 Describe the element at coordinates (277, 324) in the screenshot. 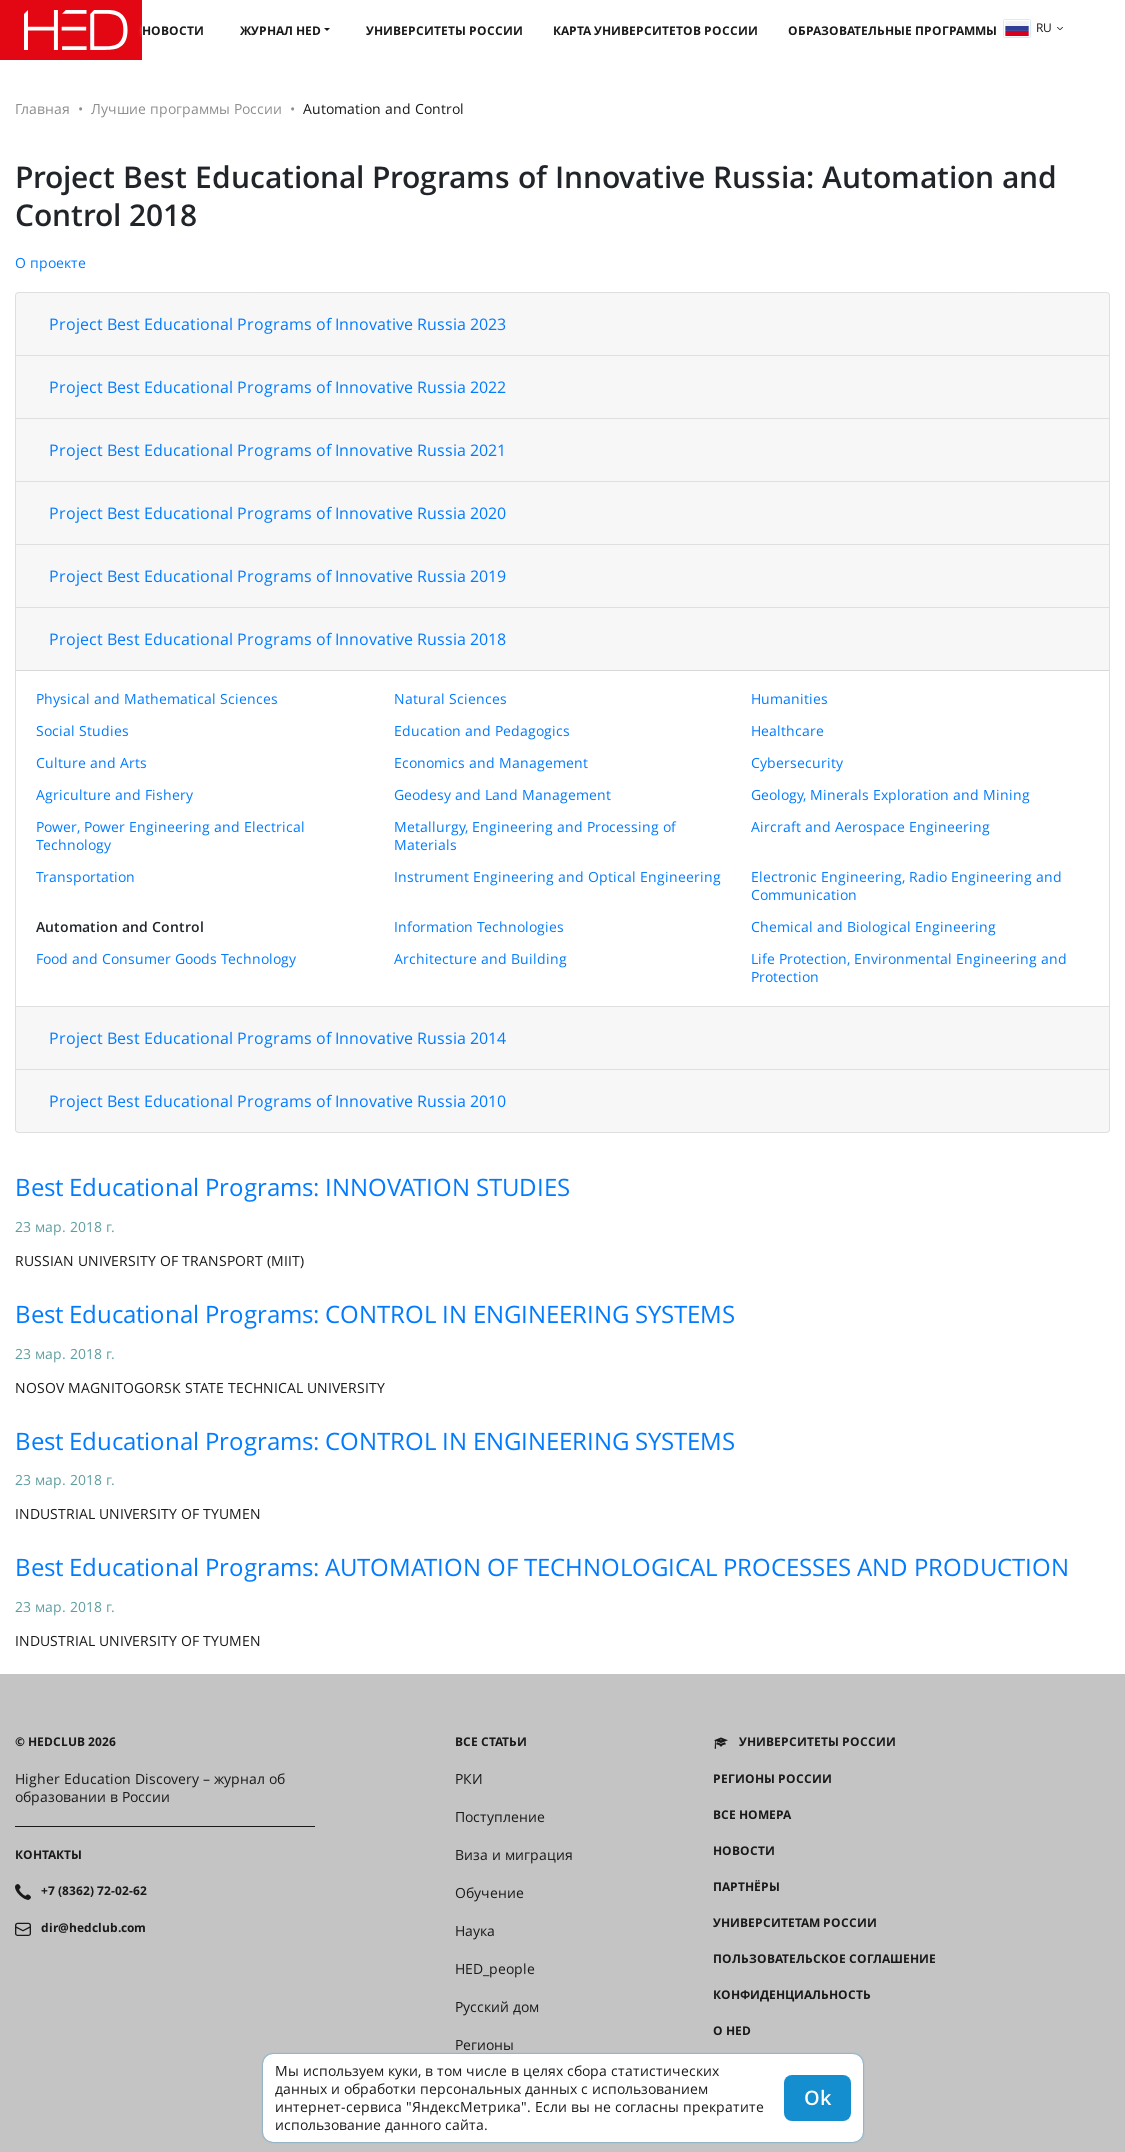

I see `Project Best Educational Programs of Innovative Russia 2023` at that location.